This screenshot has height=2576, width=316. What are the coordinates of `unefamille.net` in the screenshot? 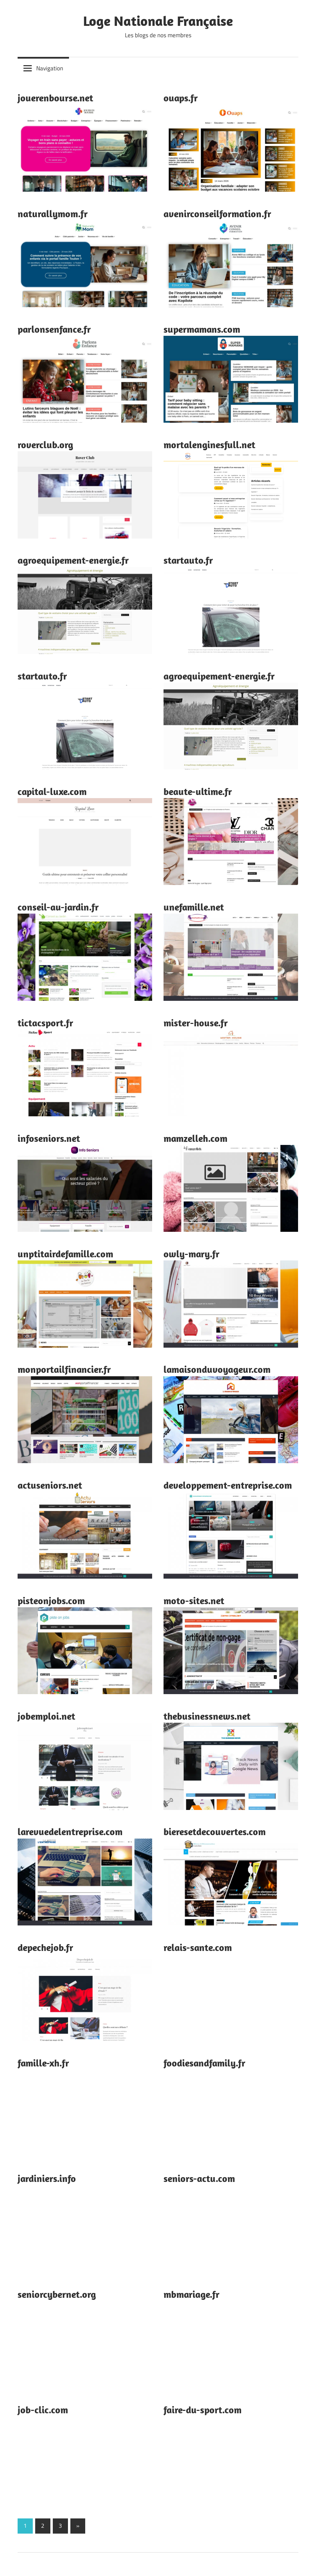 It's located at (194, 907).